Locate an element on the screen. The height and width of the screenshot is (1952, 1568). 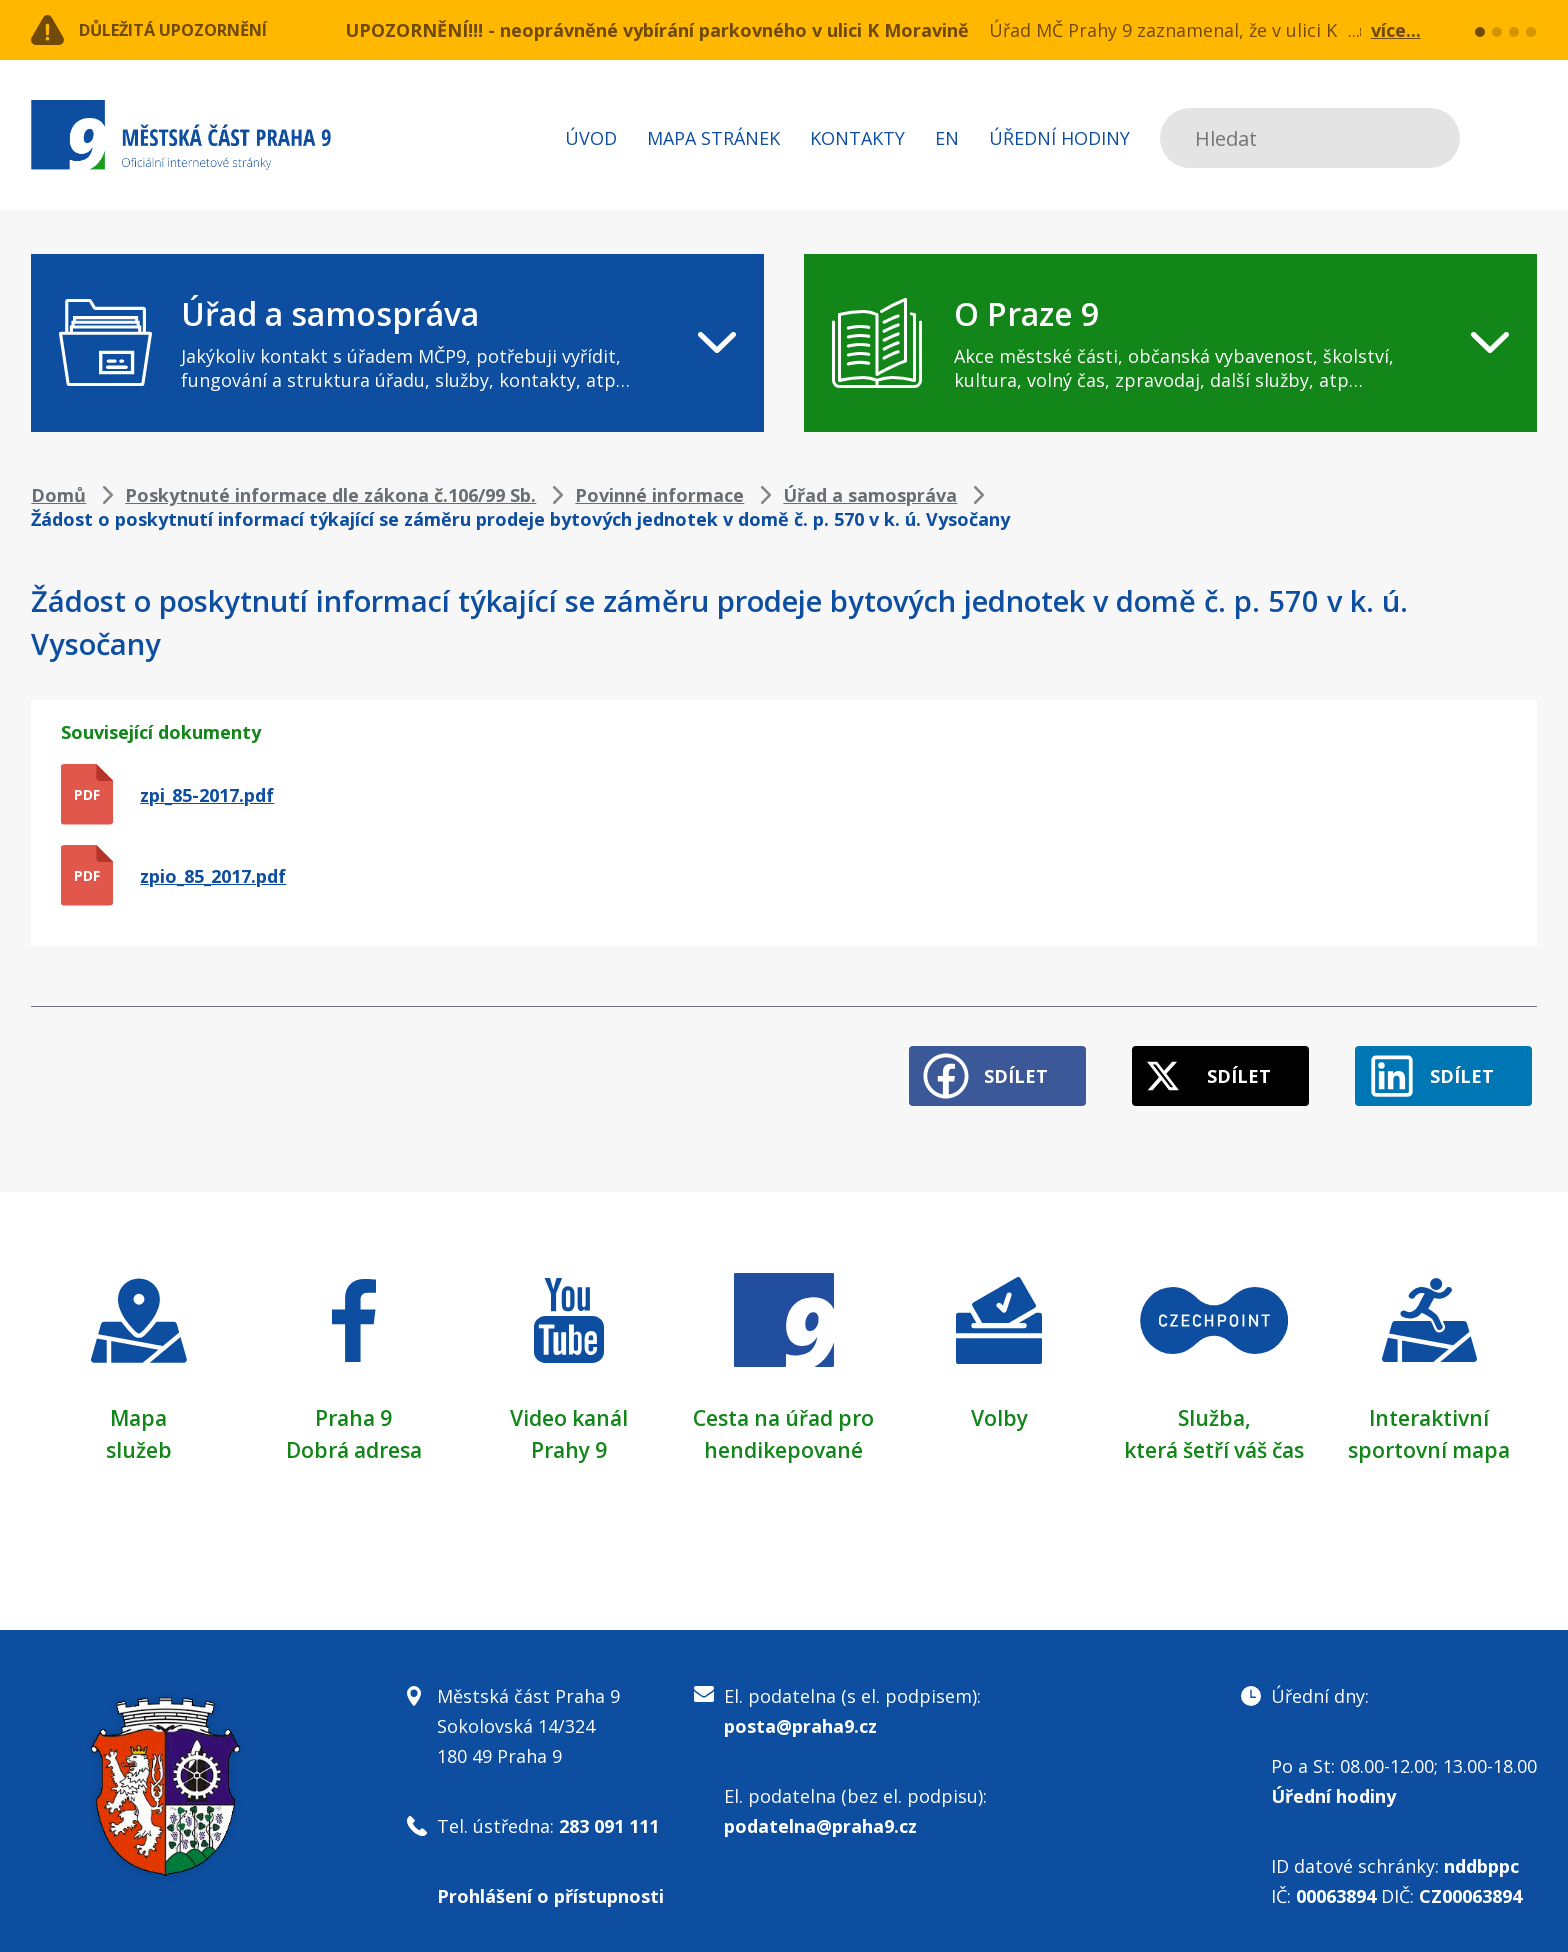
Domů is located at coordinates (58, 495).